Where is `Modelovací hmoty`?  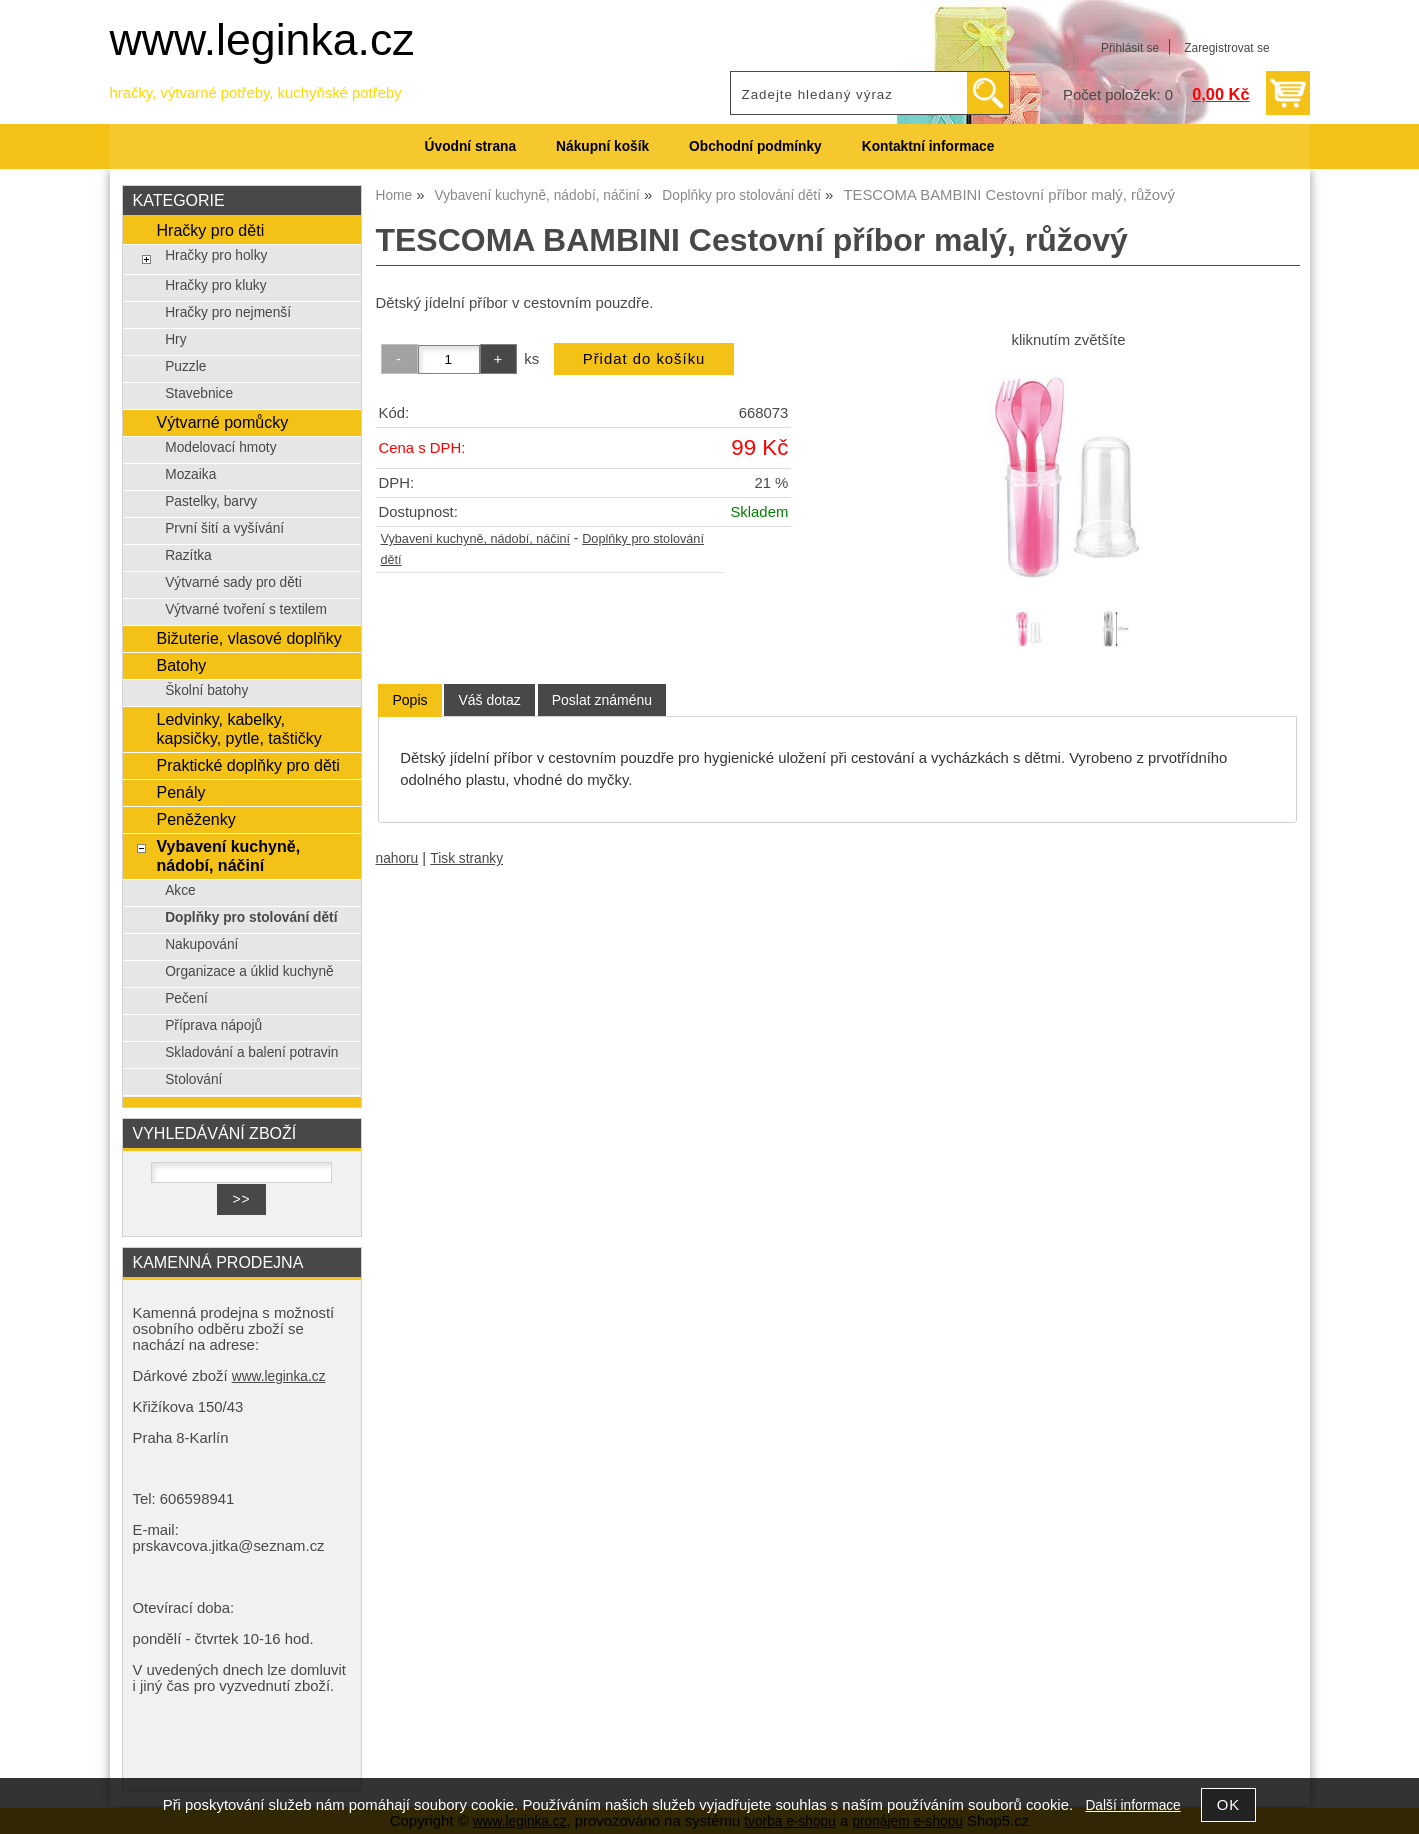
Modelovací hmoty is located at coordinates (220, 447).